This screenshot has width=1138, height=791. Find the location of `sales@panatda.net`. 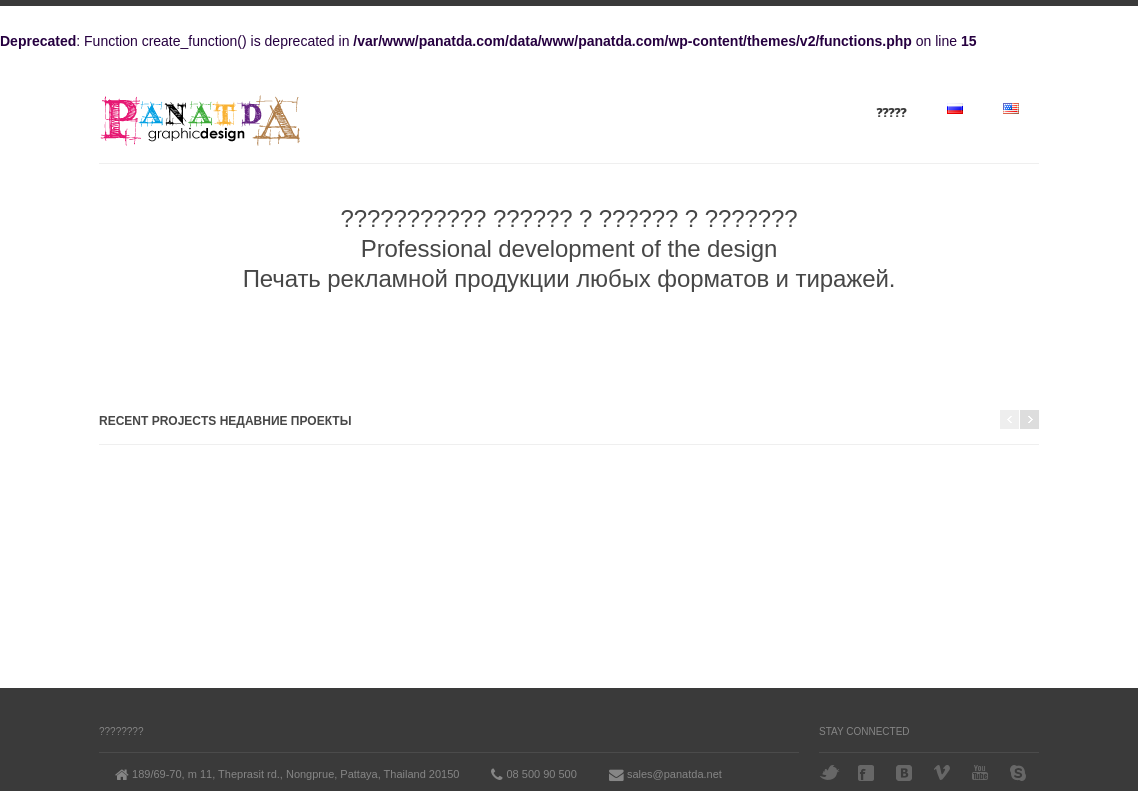

sales@panatda.net is located at coordinates (674, 774).